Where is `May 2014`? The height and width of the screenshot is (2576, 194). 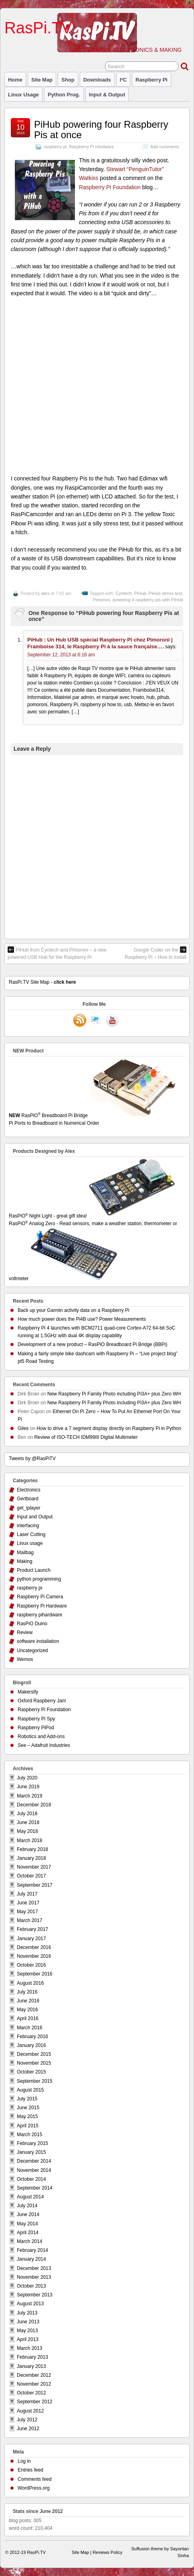
May 2014 is located at coordinates (27, 2224).